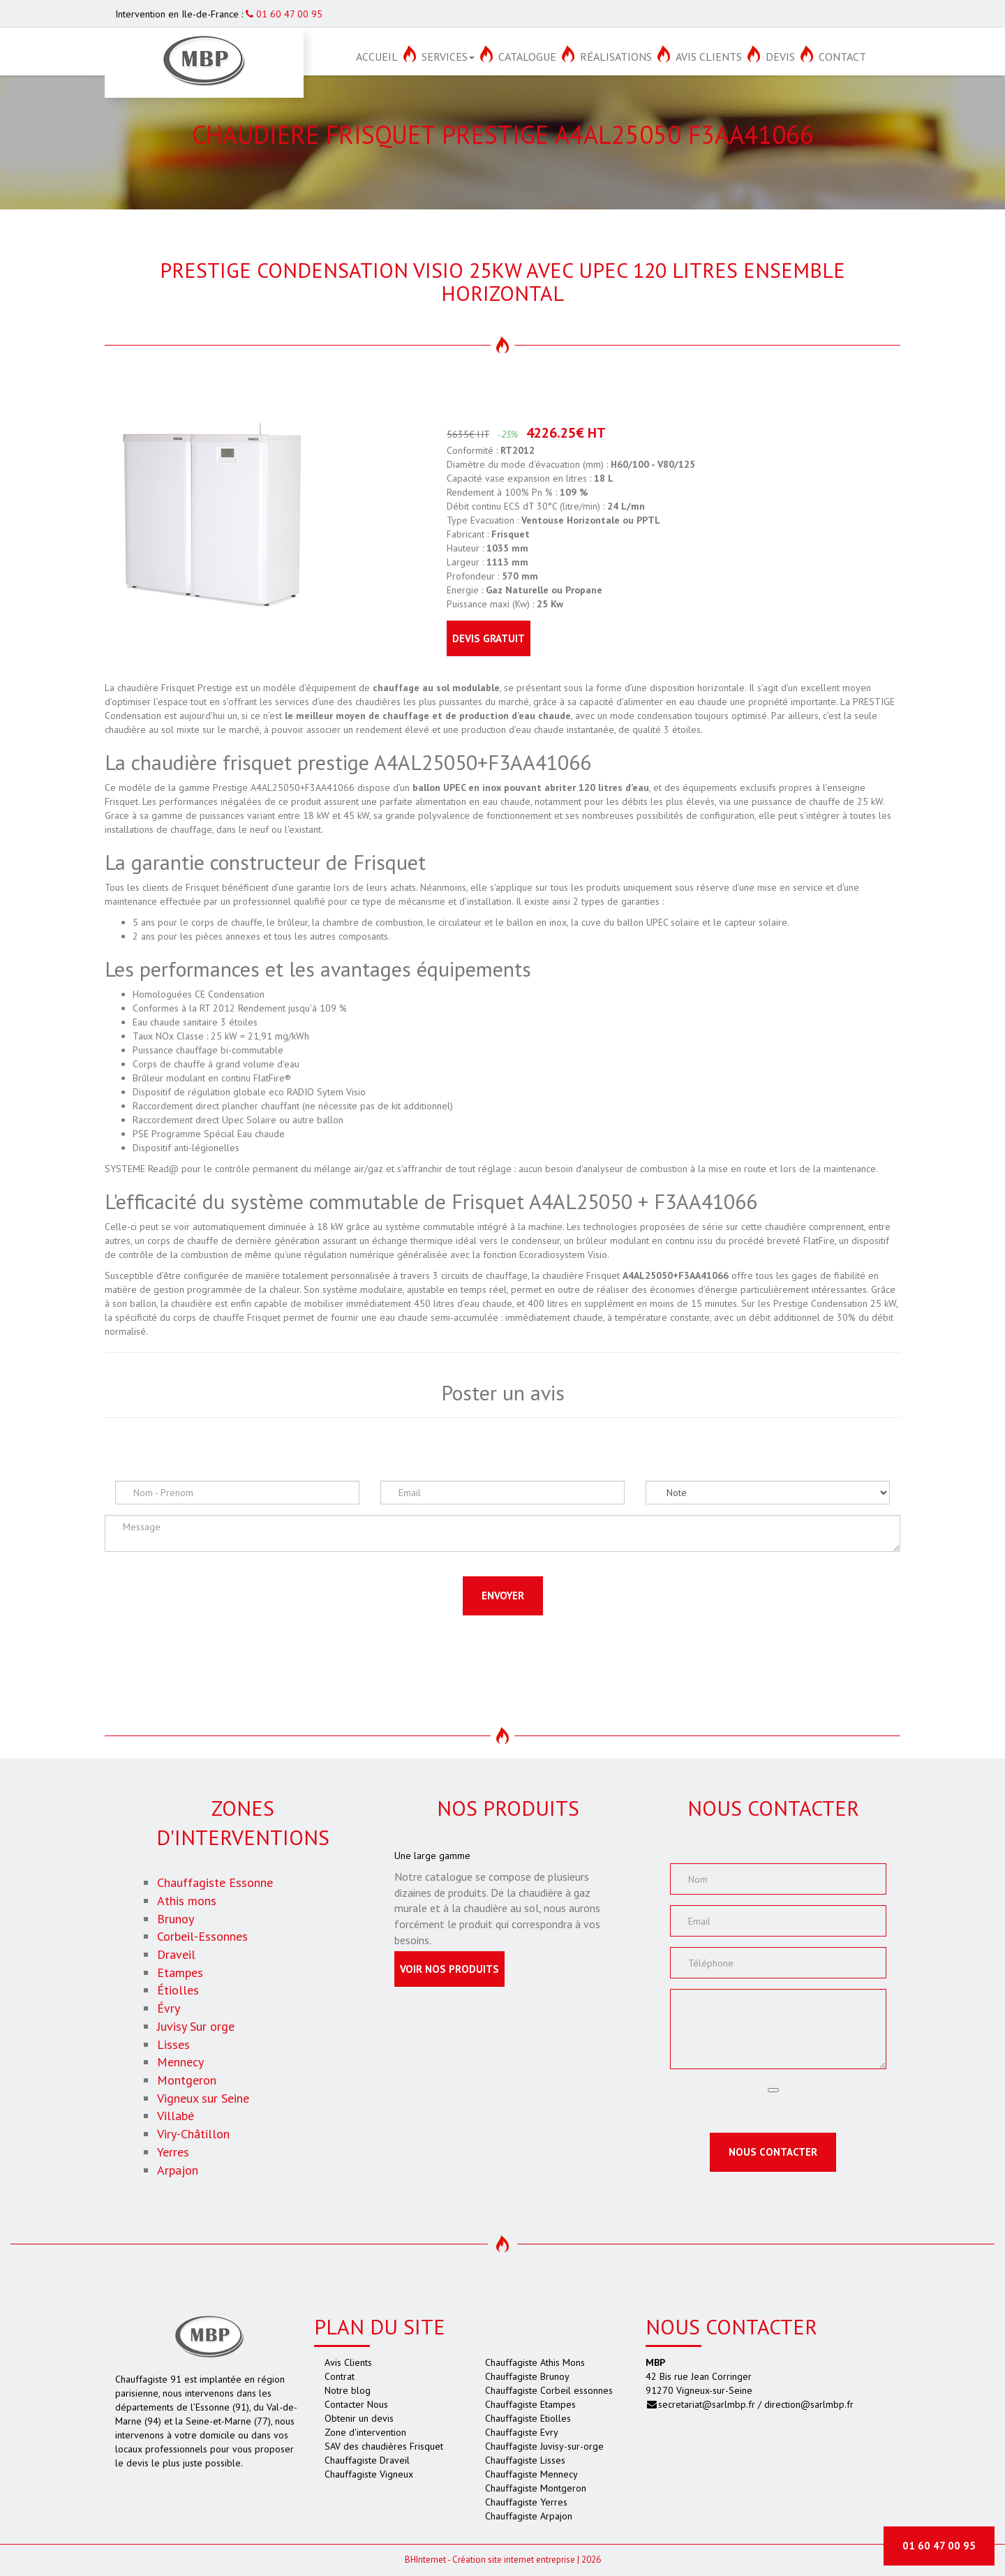 This screenshot has height=2576, width=1005. I want to click on Chauffagiste Draveil, so click(367, 2460).